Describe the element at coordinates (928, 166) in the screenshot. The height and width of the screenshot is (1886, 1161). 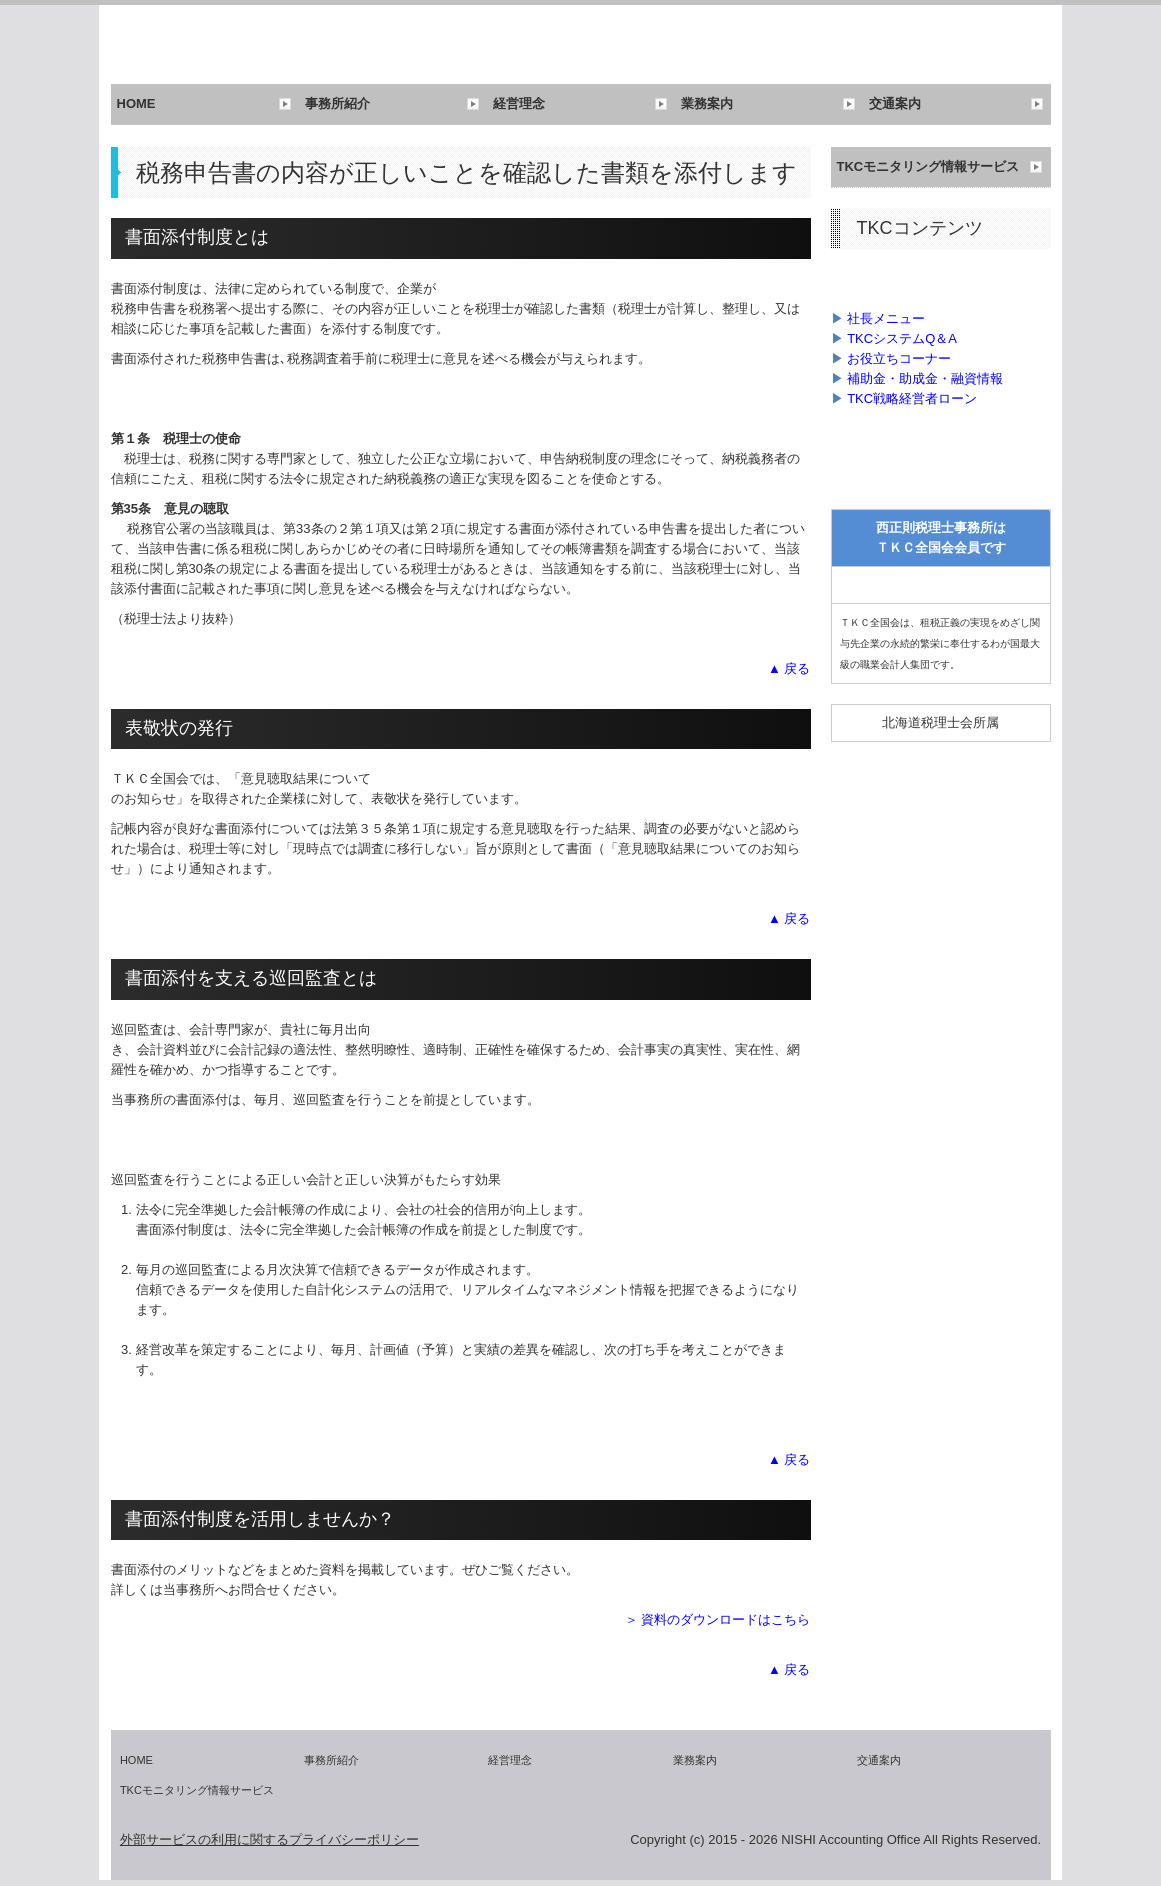
I see `TKCモニタリング情報サービス` at that location.